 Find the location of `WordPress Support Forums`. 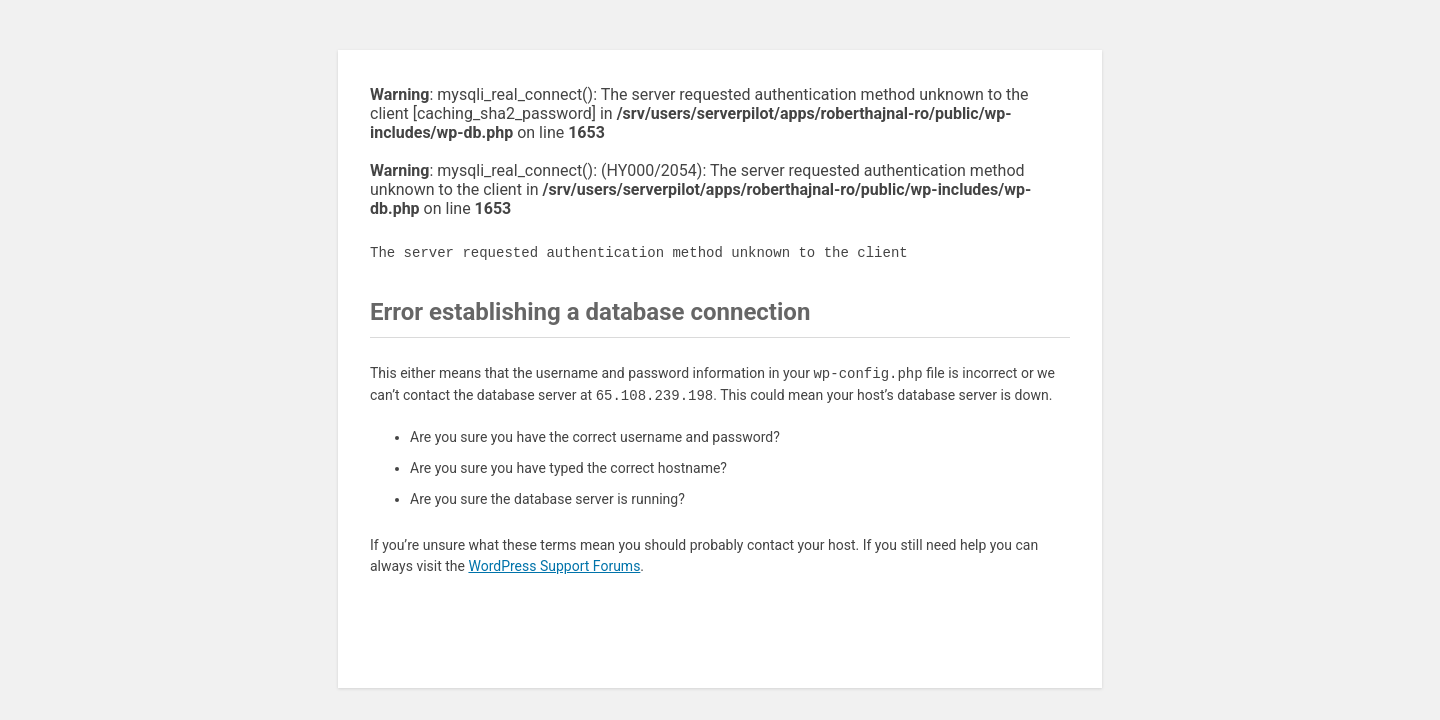

WordPress Support Forums is located at coordinates (554, 566).